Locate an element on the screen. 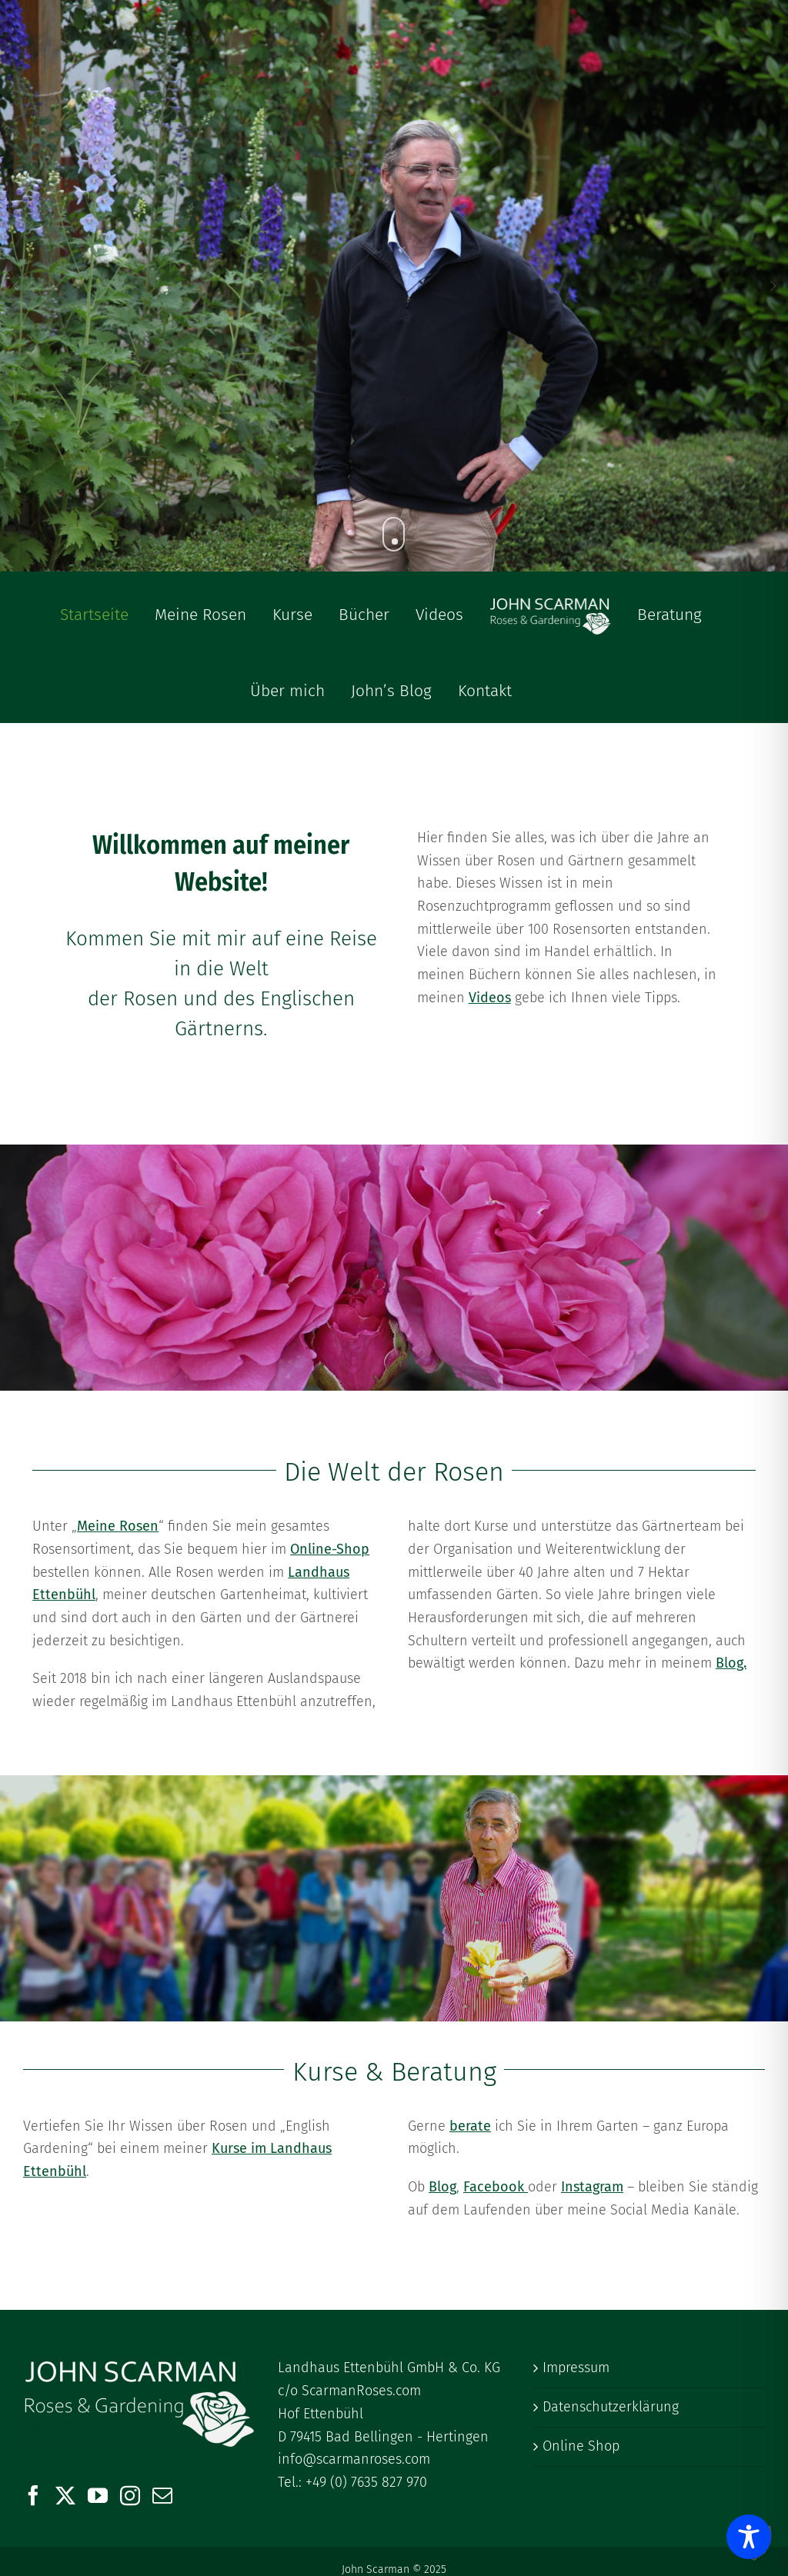 This screenshot has height=2576, width=788. Videos is located at coordinates (490, 997).